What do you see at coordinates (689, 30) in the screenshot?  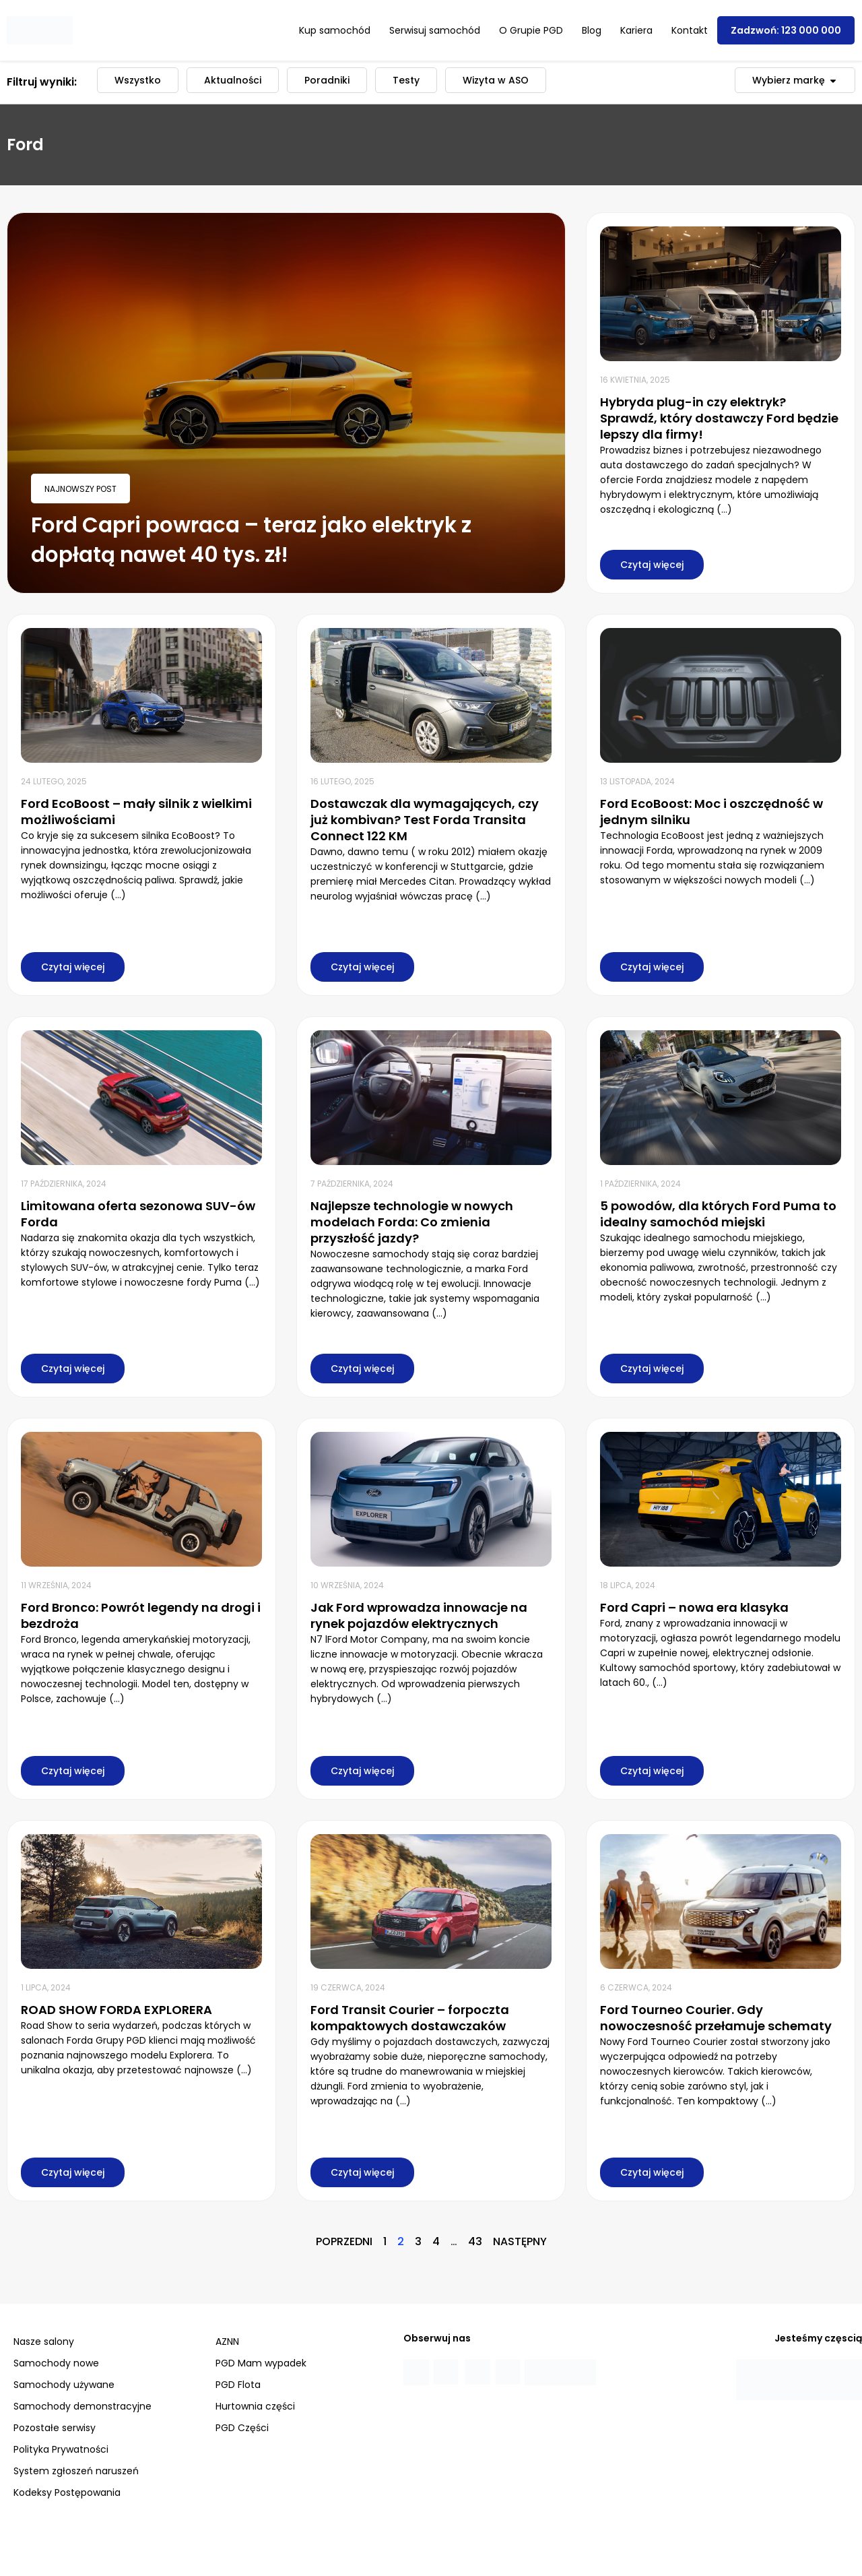 I see `Kontakt` at bounding box center [689, 30].